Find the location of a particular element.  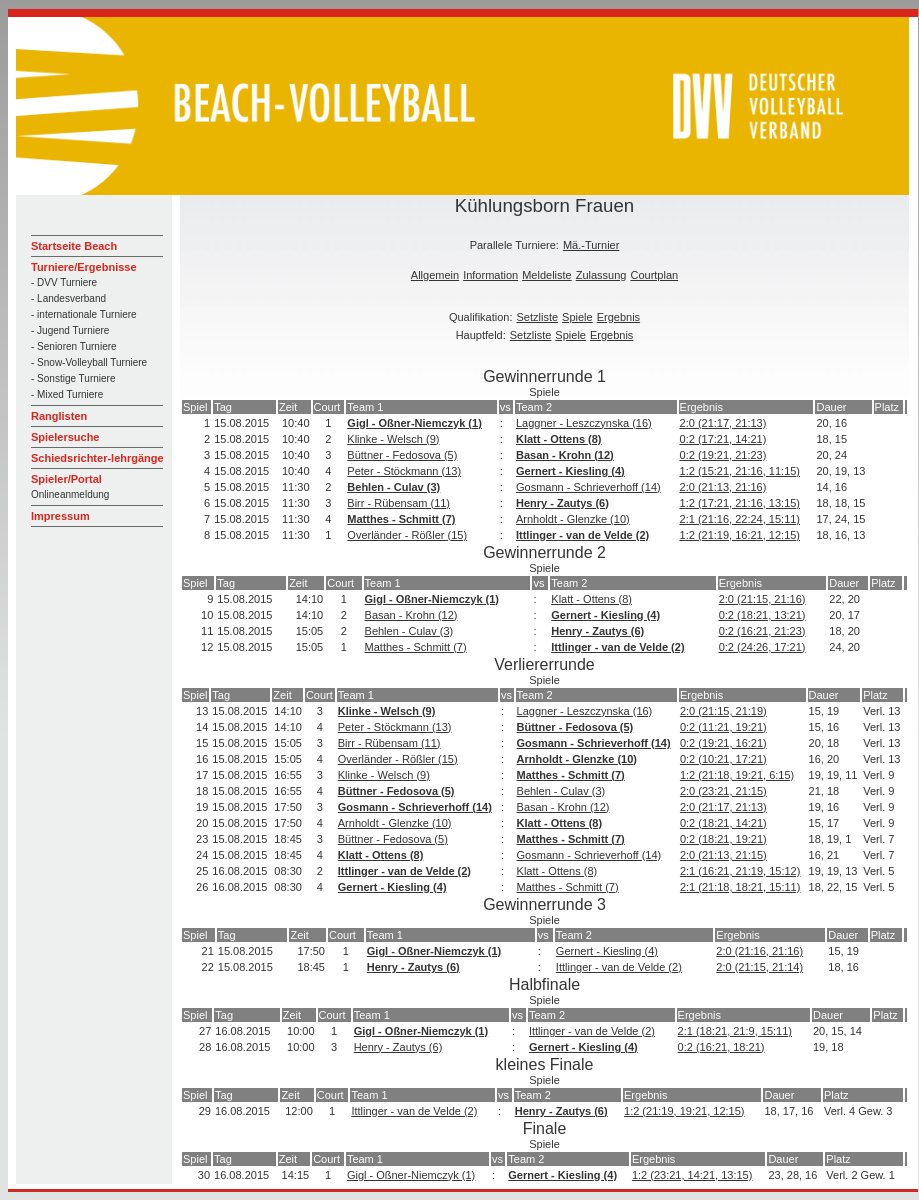

- internationale Turniere is located at coordinates (84, 314).